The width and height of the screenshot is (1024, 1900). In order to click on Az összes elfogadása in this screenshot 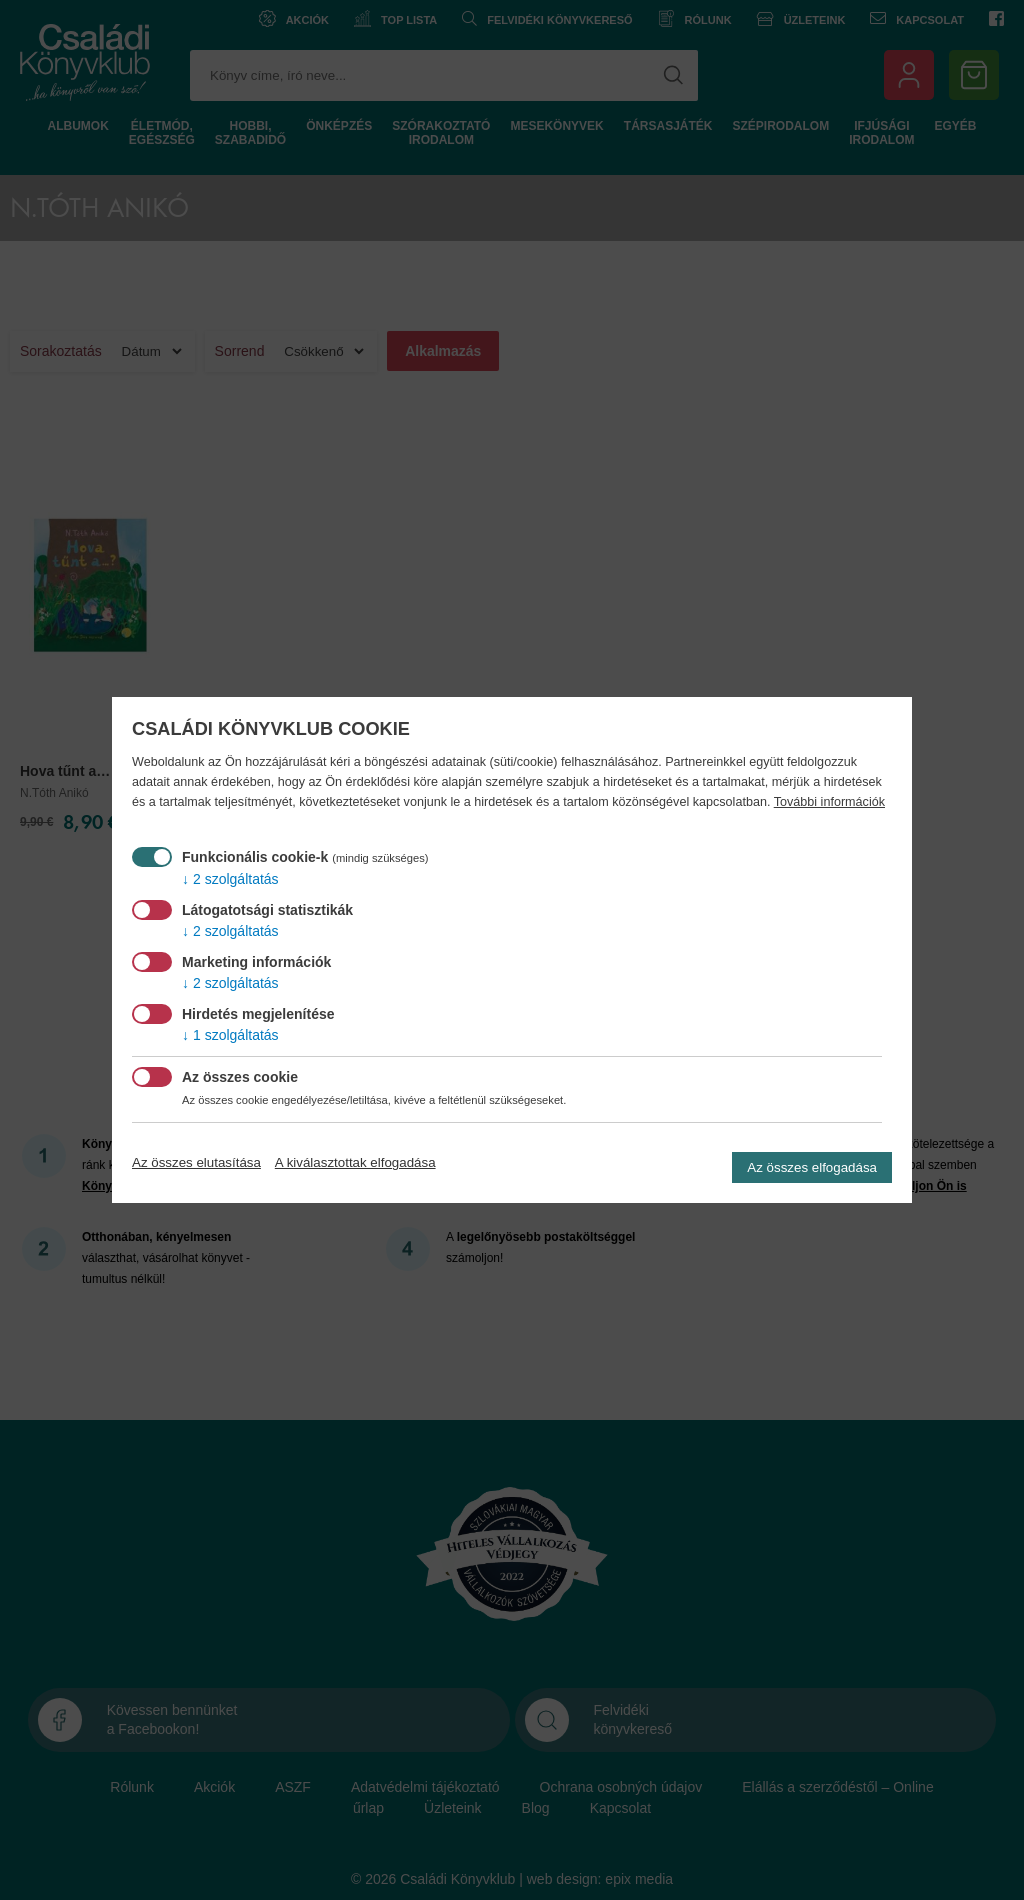, I will do `click(812, 1167)`.